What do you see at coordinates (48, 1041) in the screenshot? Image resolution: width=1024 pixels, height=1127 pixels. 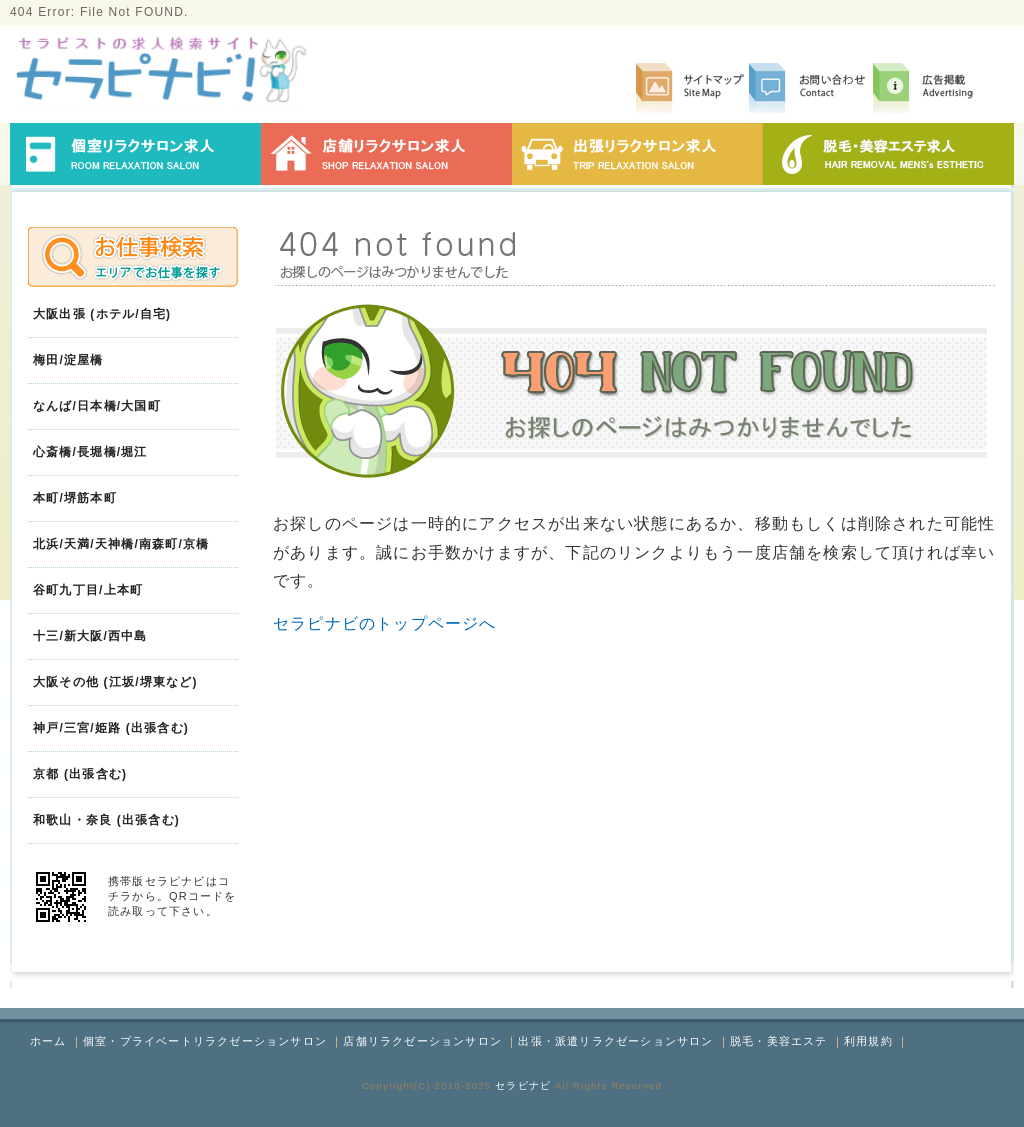 I see `ホーム` at bounding box center [48, 1041].